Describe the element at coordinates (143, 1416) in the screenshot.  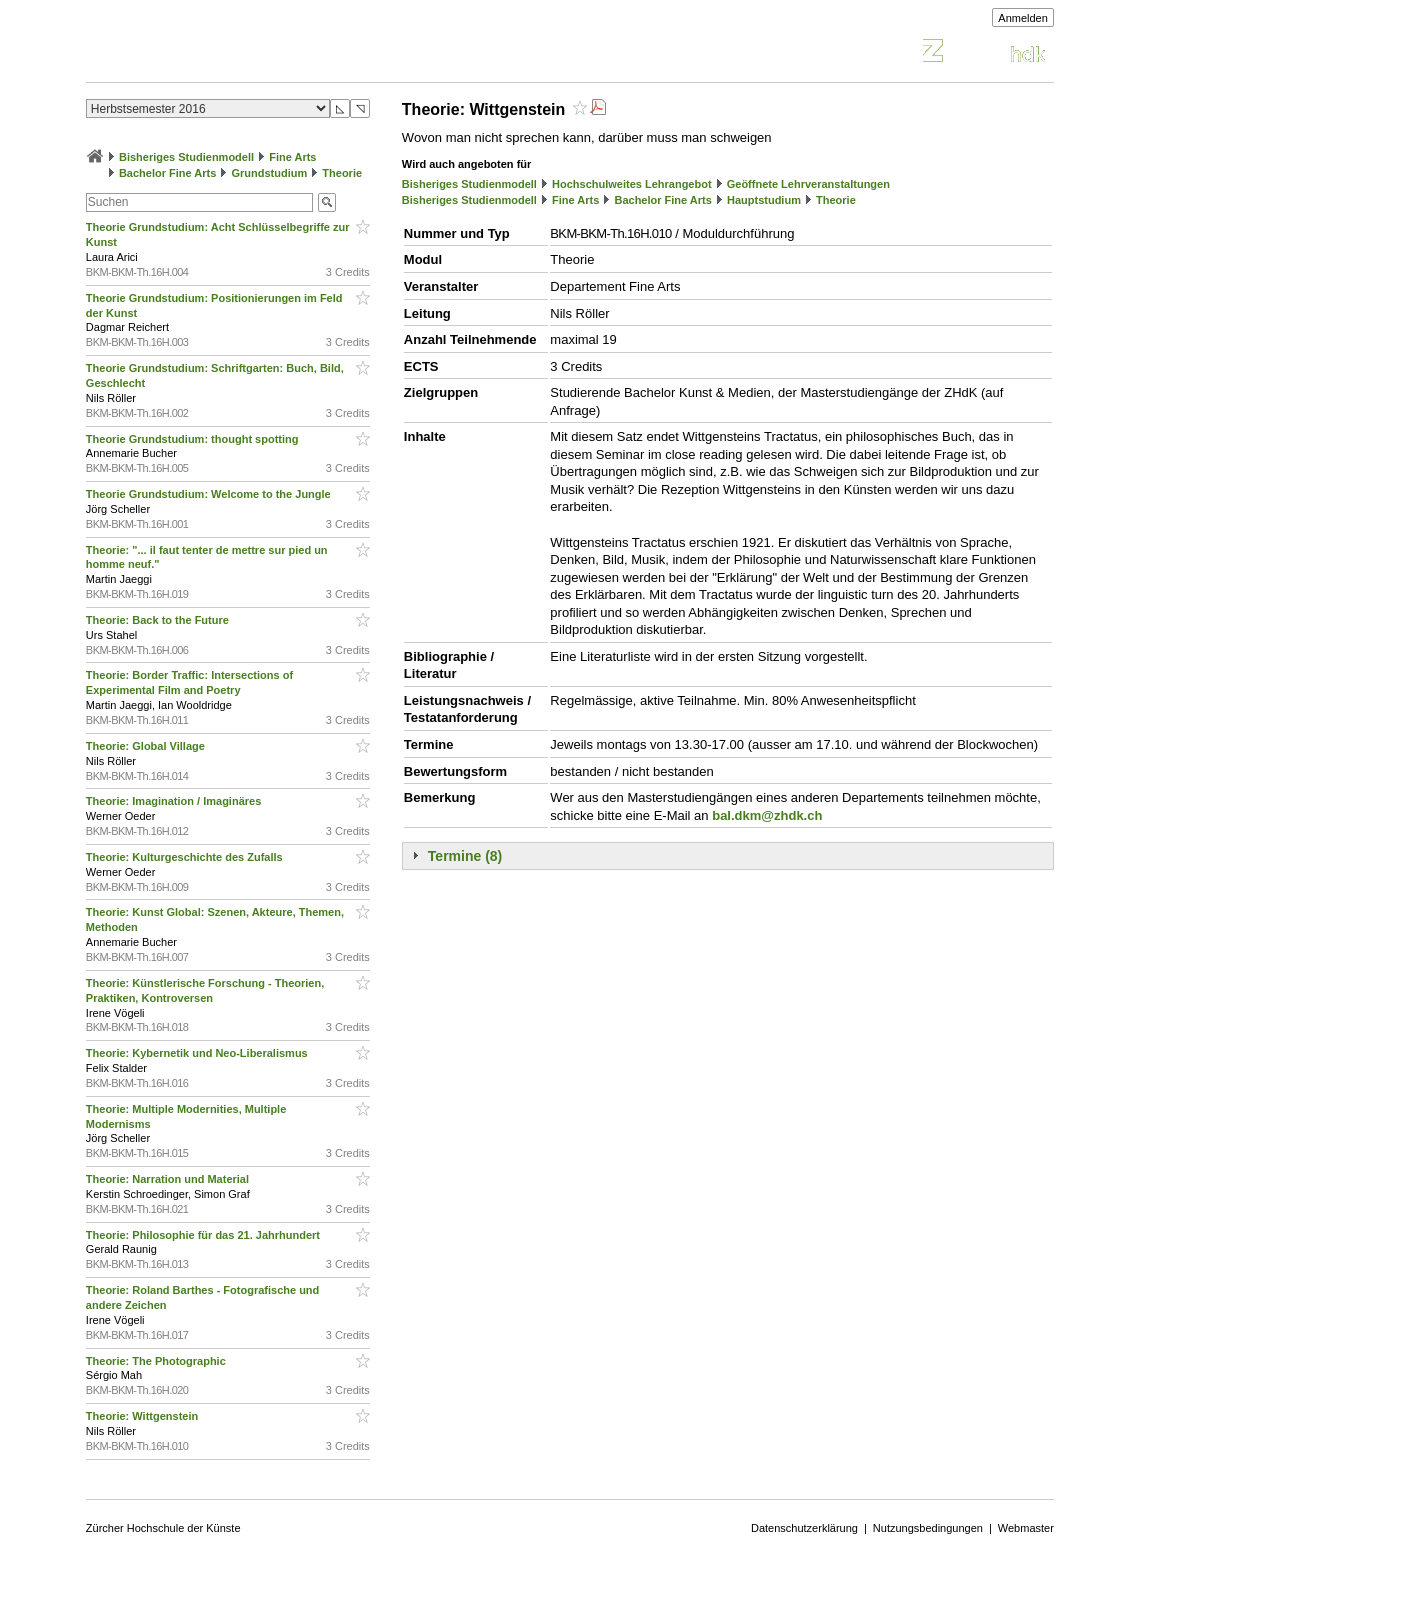
I see `Theorie: Wittgenstein` at that location.